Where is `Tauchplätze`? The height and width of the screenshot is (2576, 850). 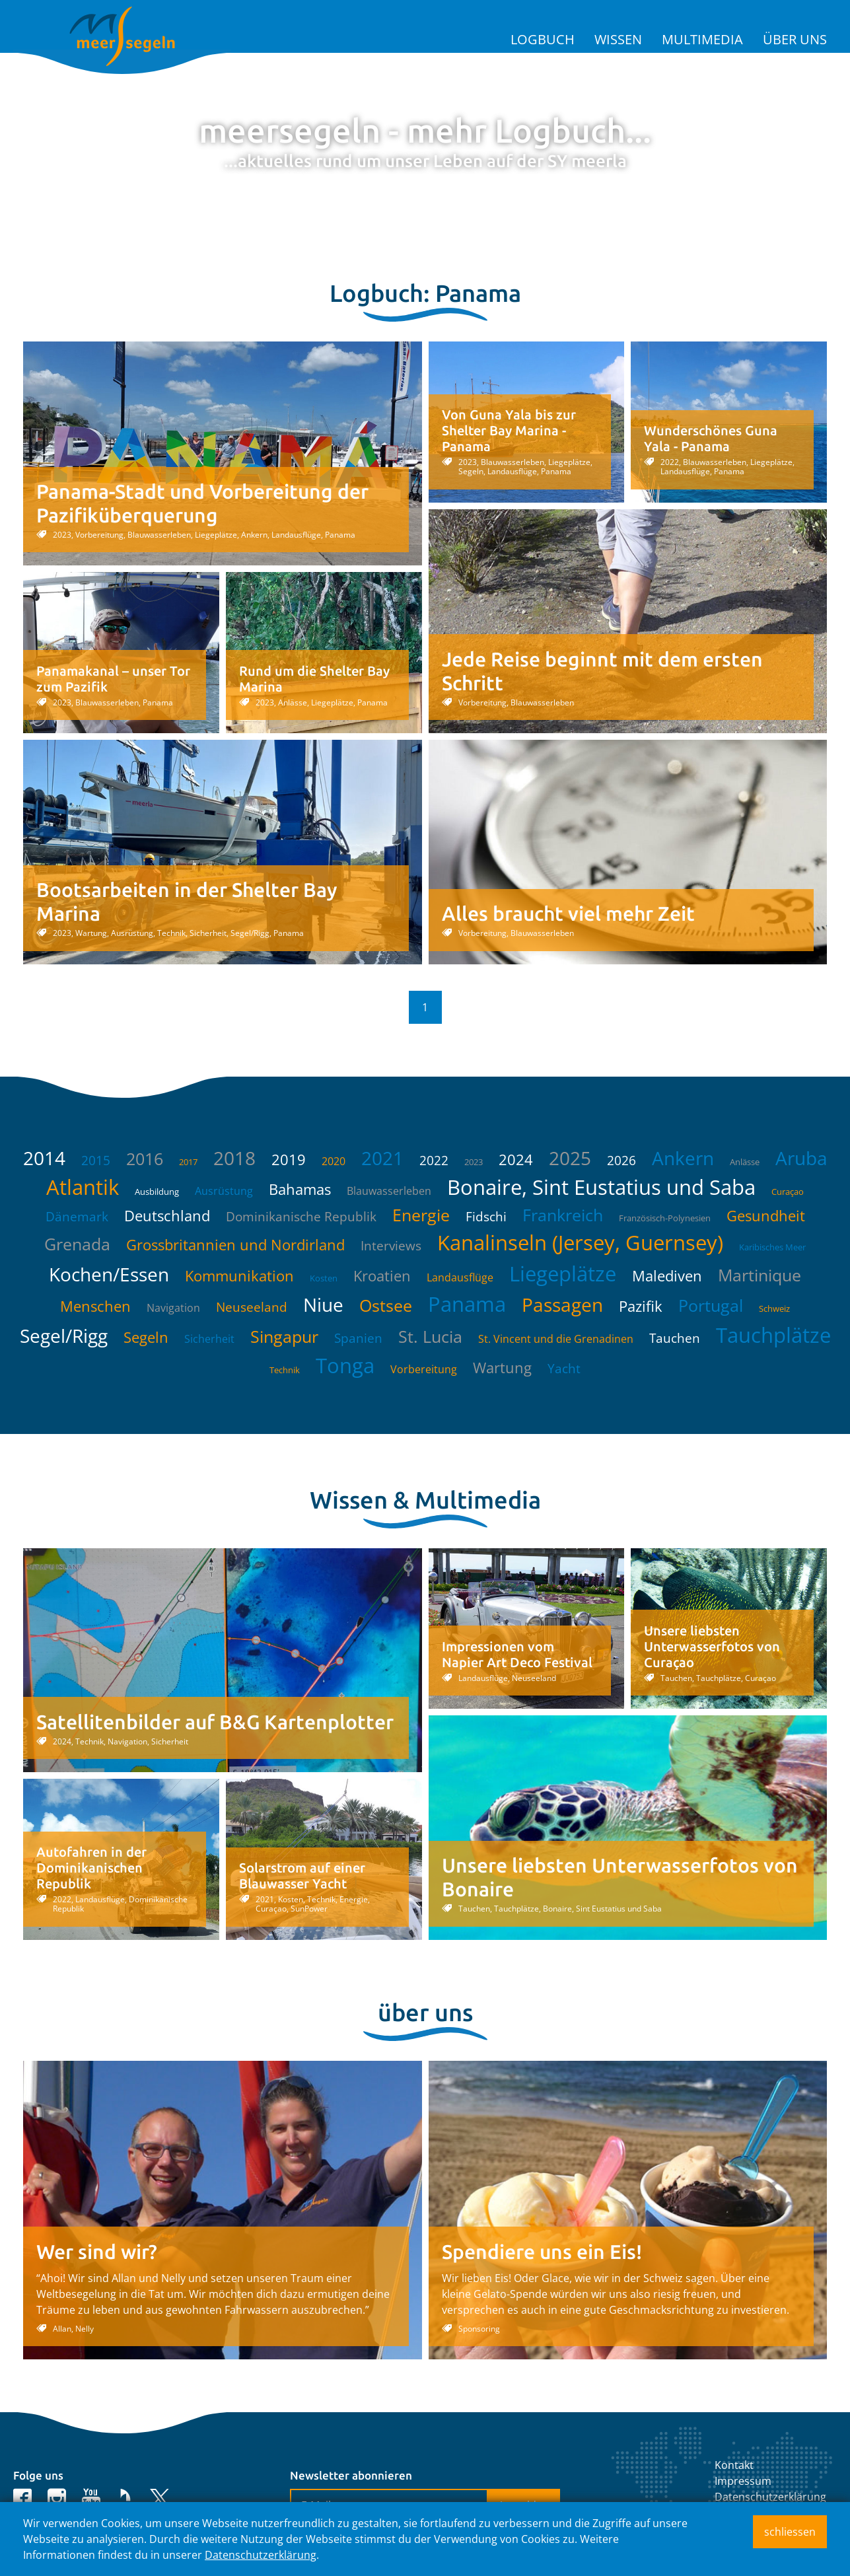 Tauchplätze is located at coordinates (773, 1335).